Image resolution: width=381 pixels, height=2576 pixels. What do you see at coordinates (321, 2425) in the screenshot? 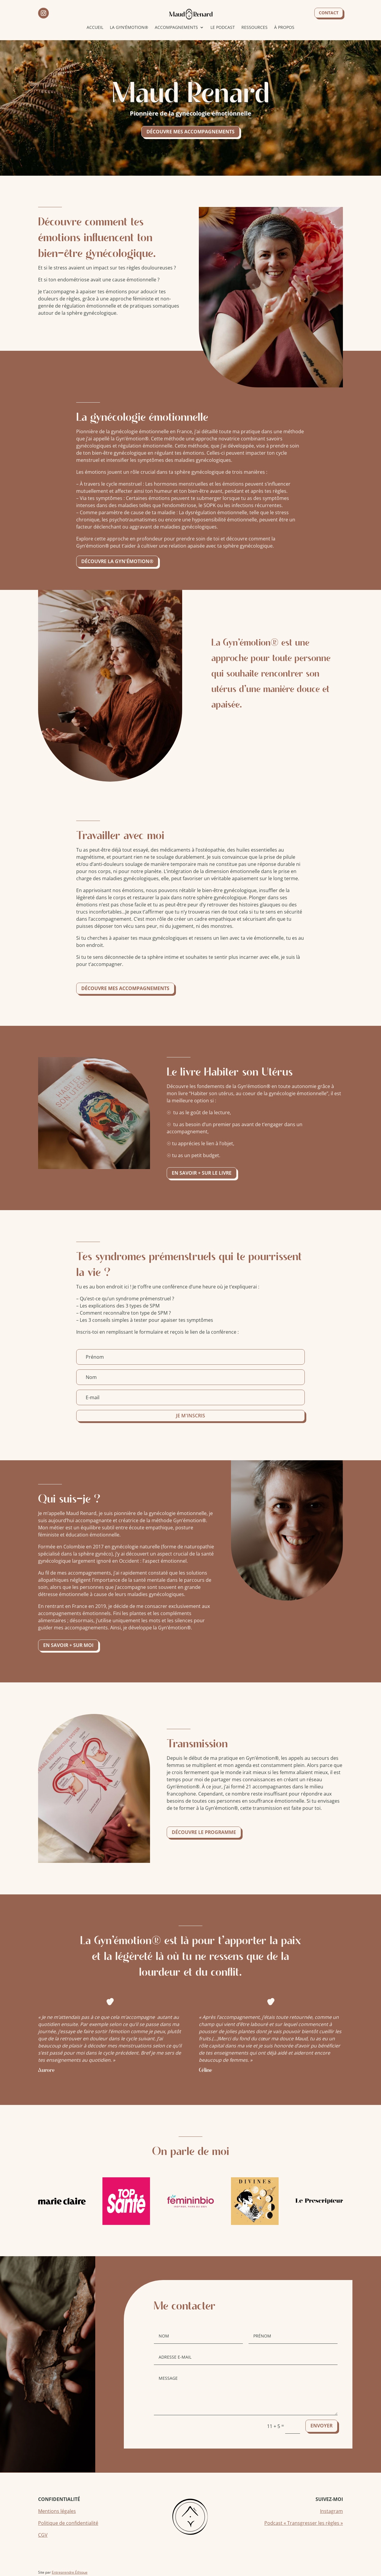
I see `Envoyer` at bounding box center [321, 2425].